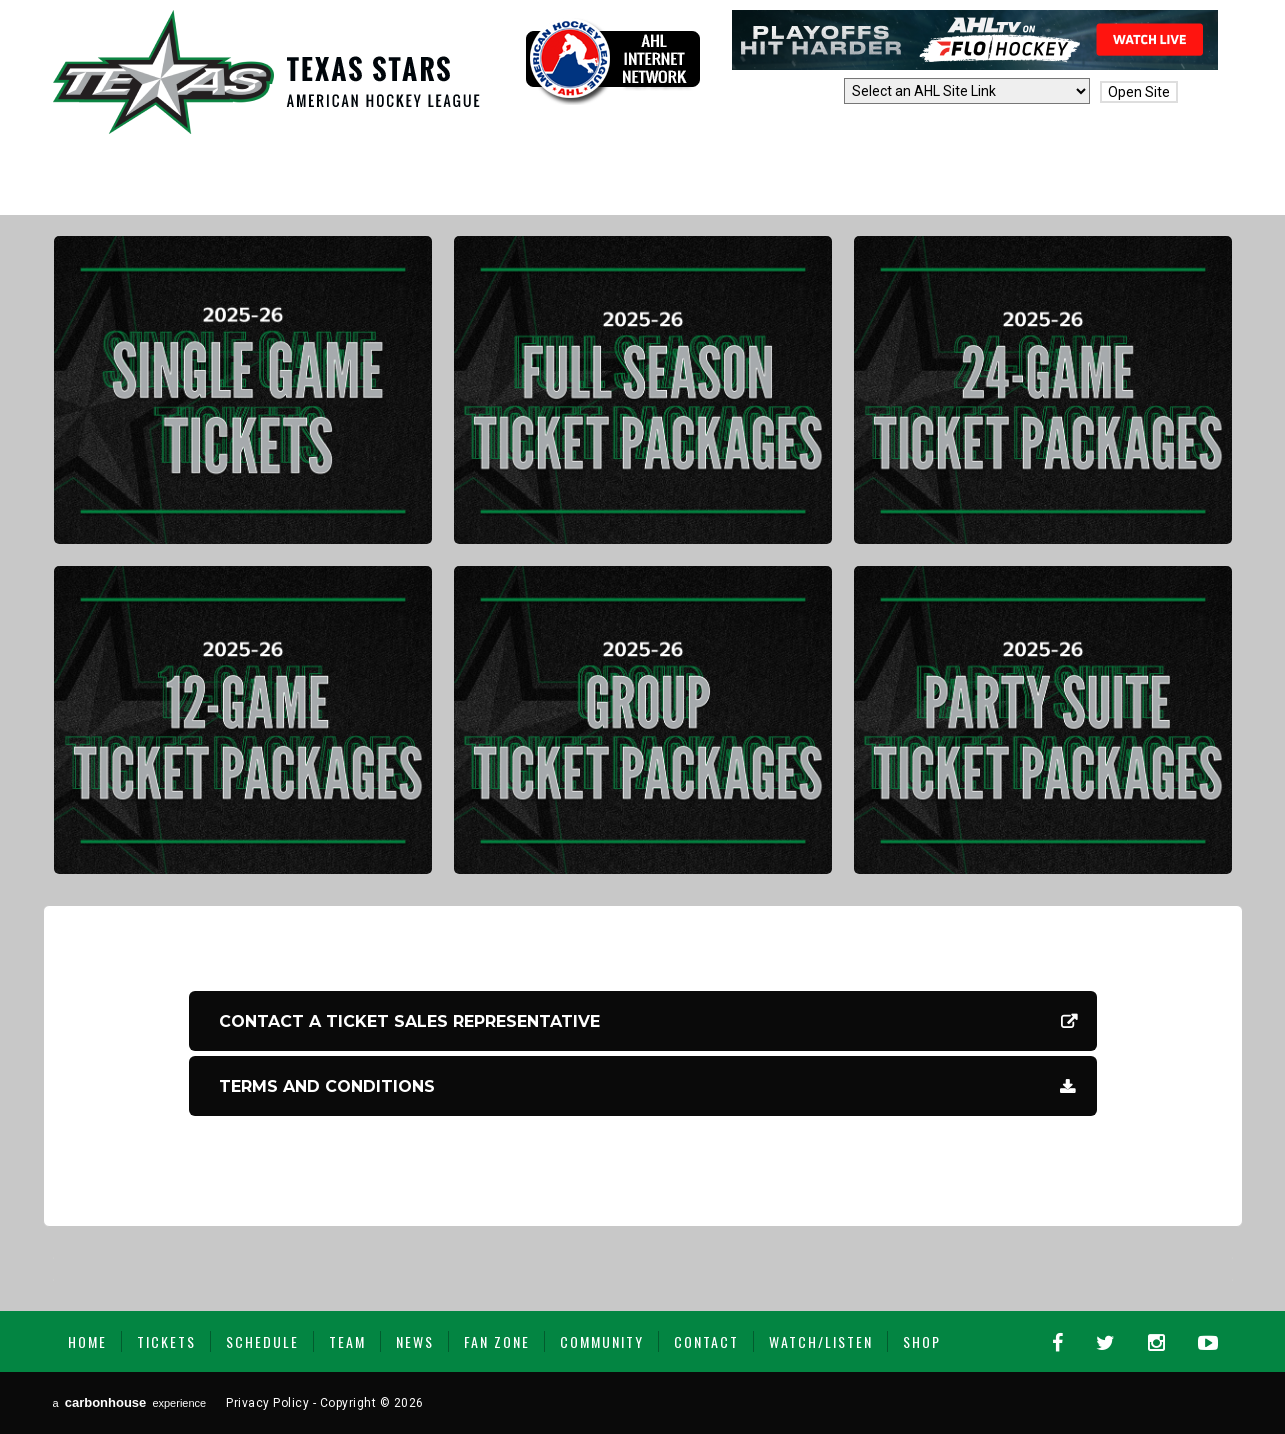  Describe the element at coordinates (415, 1341) in the screenshot. I see `News` at that location.